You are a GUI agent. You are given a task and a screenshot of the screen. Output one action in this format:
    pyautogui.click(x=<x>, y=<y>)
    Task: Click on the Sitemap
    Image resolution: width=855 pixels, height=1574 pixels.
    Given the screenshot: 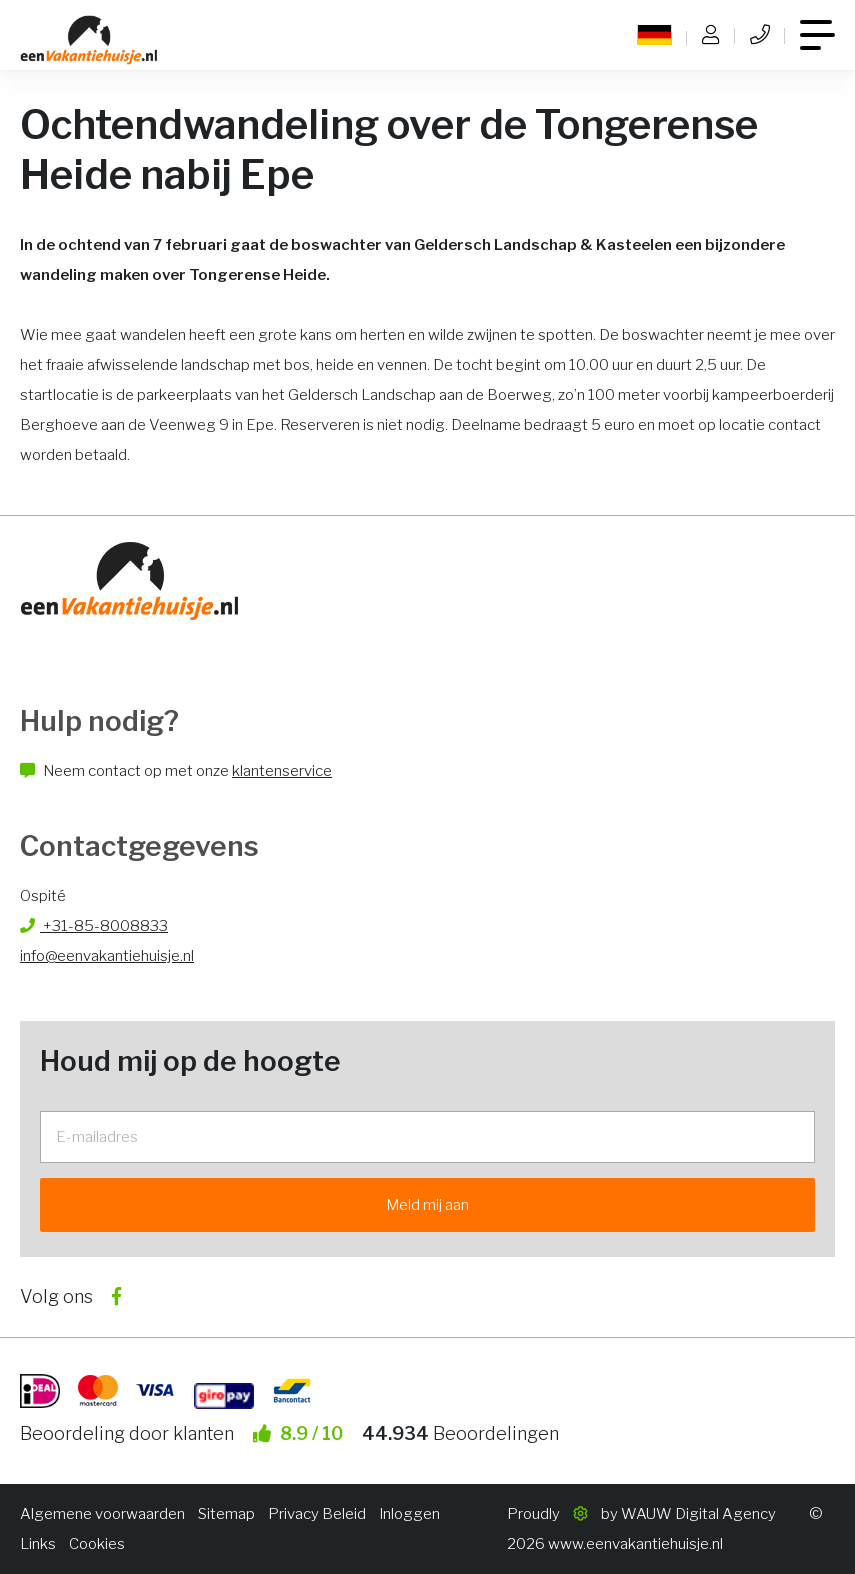 What is the action you would take?
    pyautogui.click(x=226, y=1514)
    